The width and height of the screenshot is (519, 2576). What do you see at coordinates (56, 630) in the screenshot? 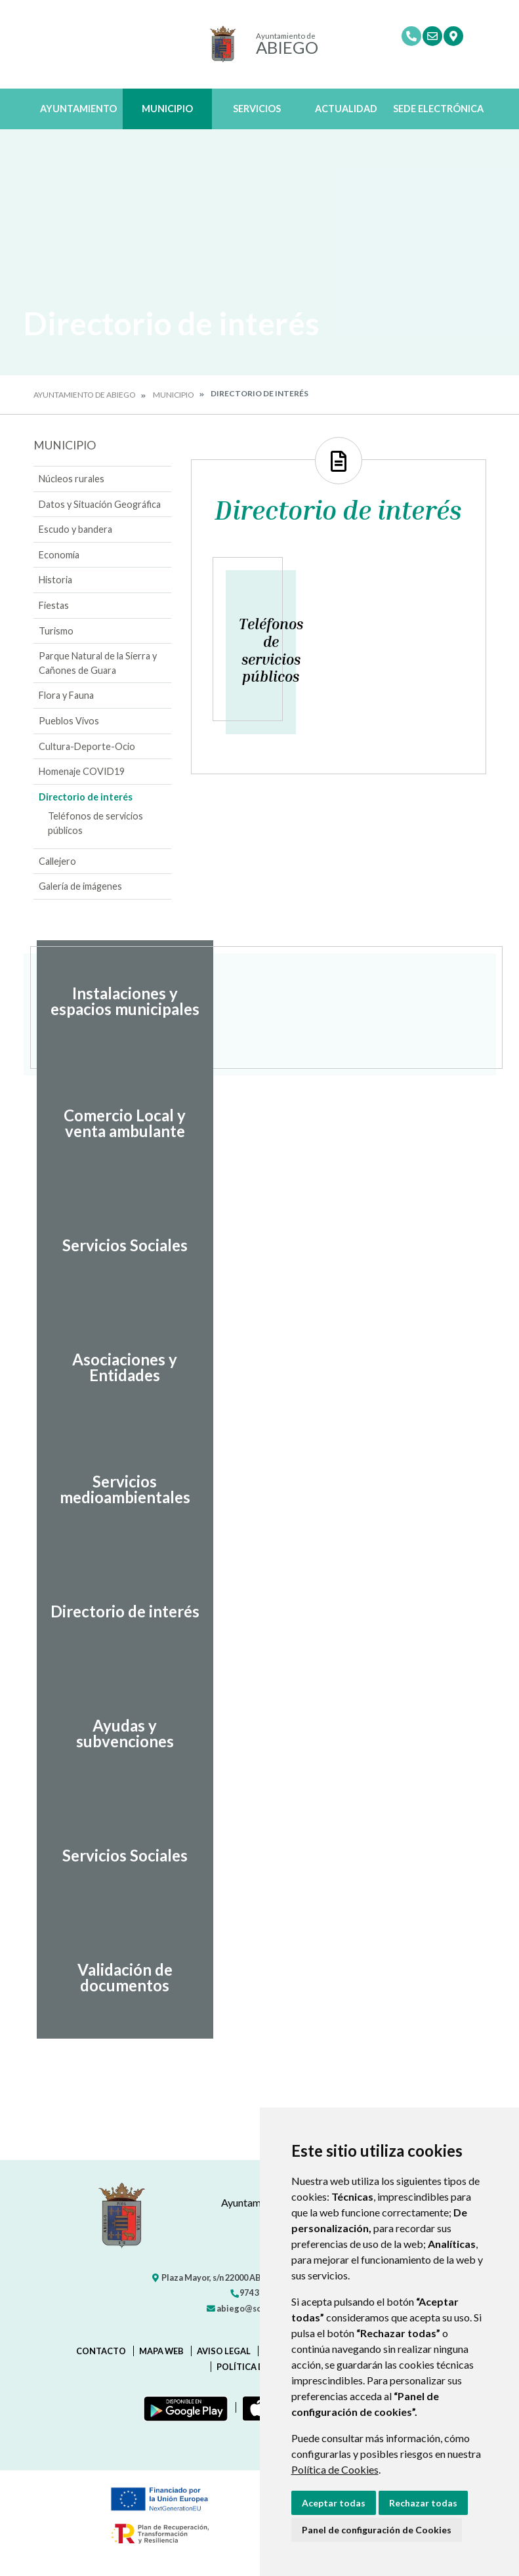
I see `Turismo` at bounding box center [56, 630].